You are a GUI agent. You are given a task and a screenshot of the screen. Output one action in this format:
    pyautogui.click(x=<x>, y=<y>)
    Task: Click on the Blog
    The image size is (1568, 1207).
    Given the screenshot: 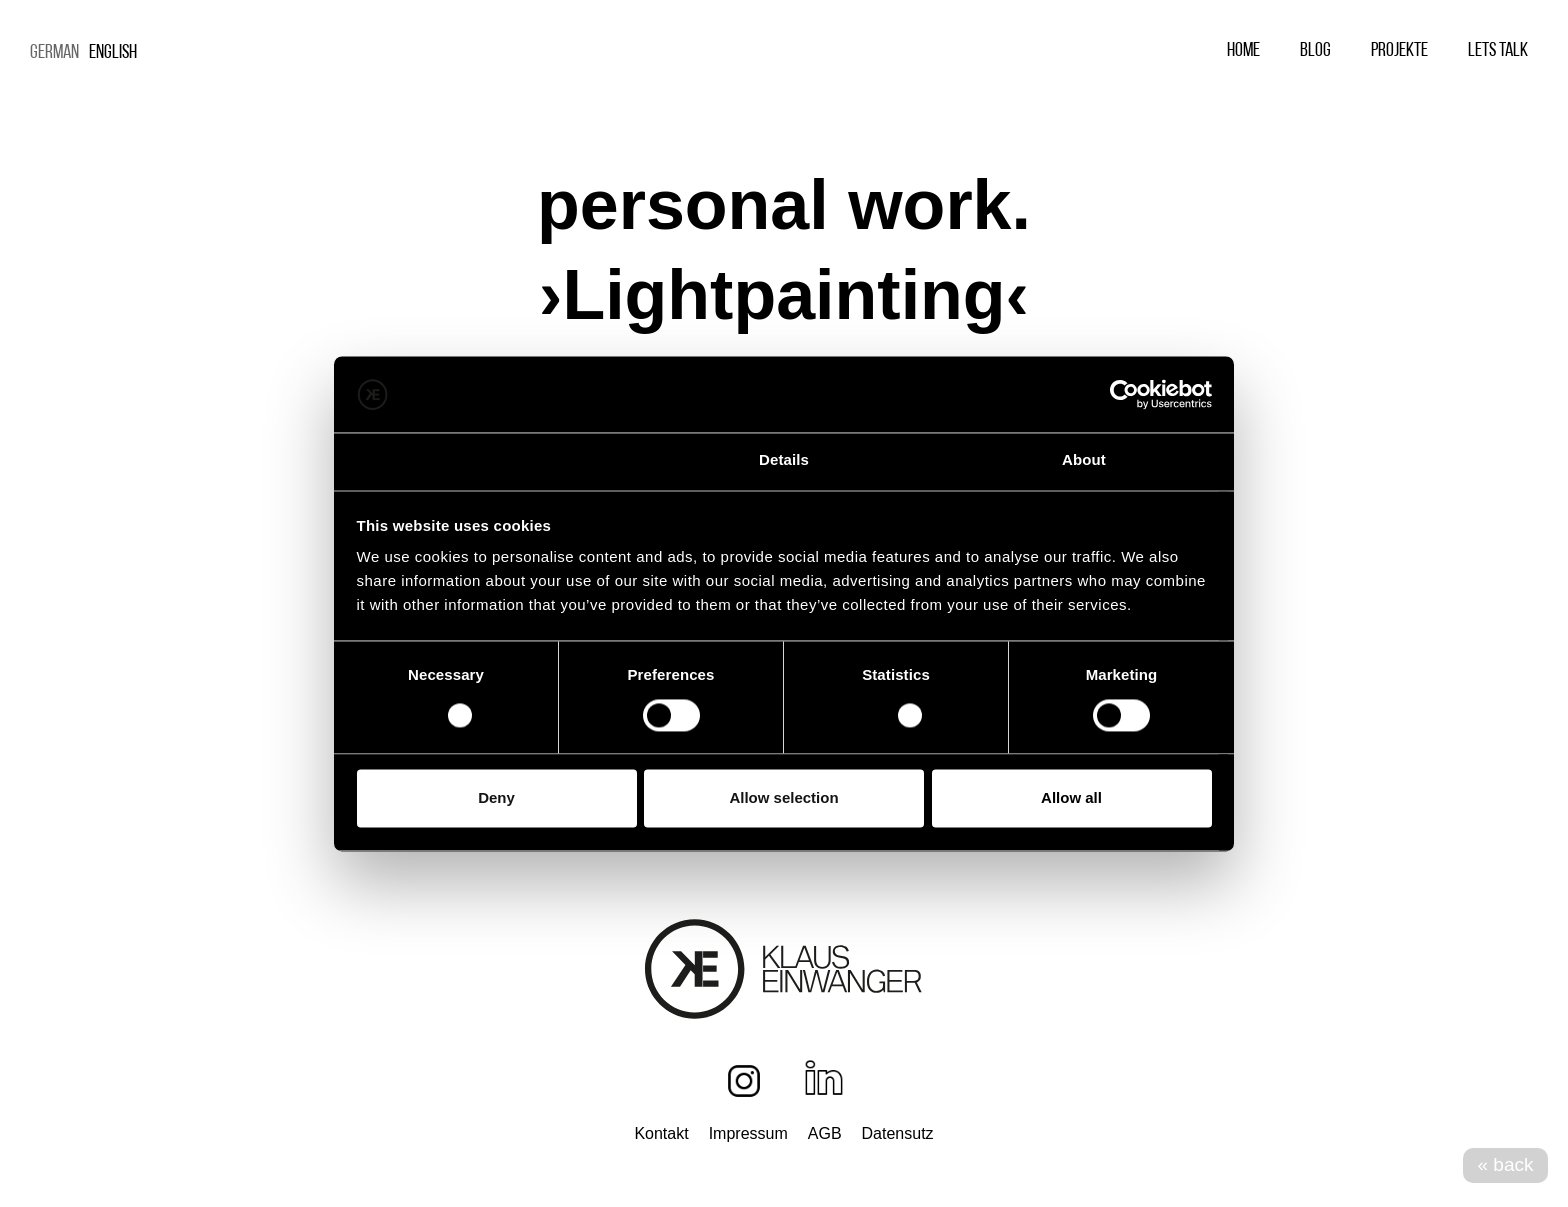 What is the action you would take?
    pyautogui.click(x=1315, y=51)
    